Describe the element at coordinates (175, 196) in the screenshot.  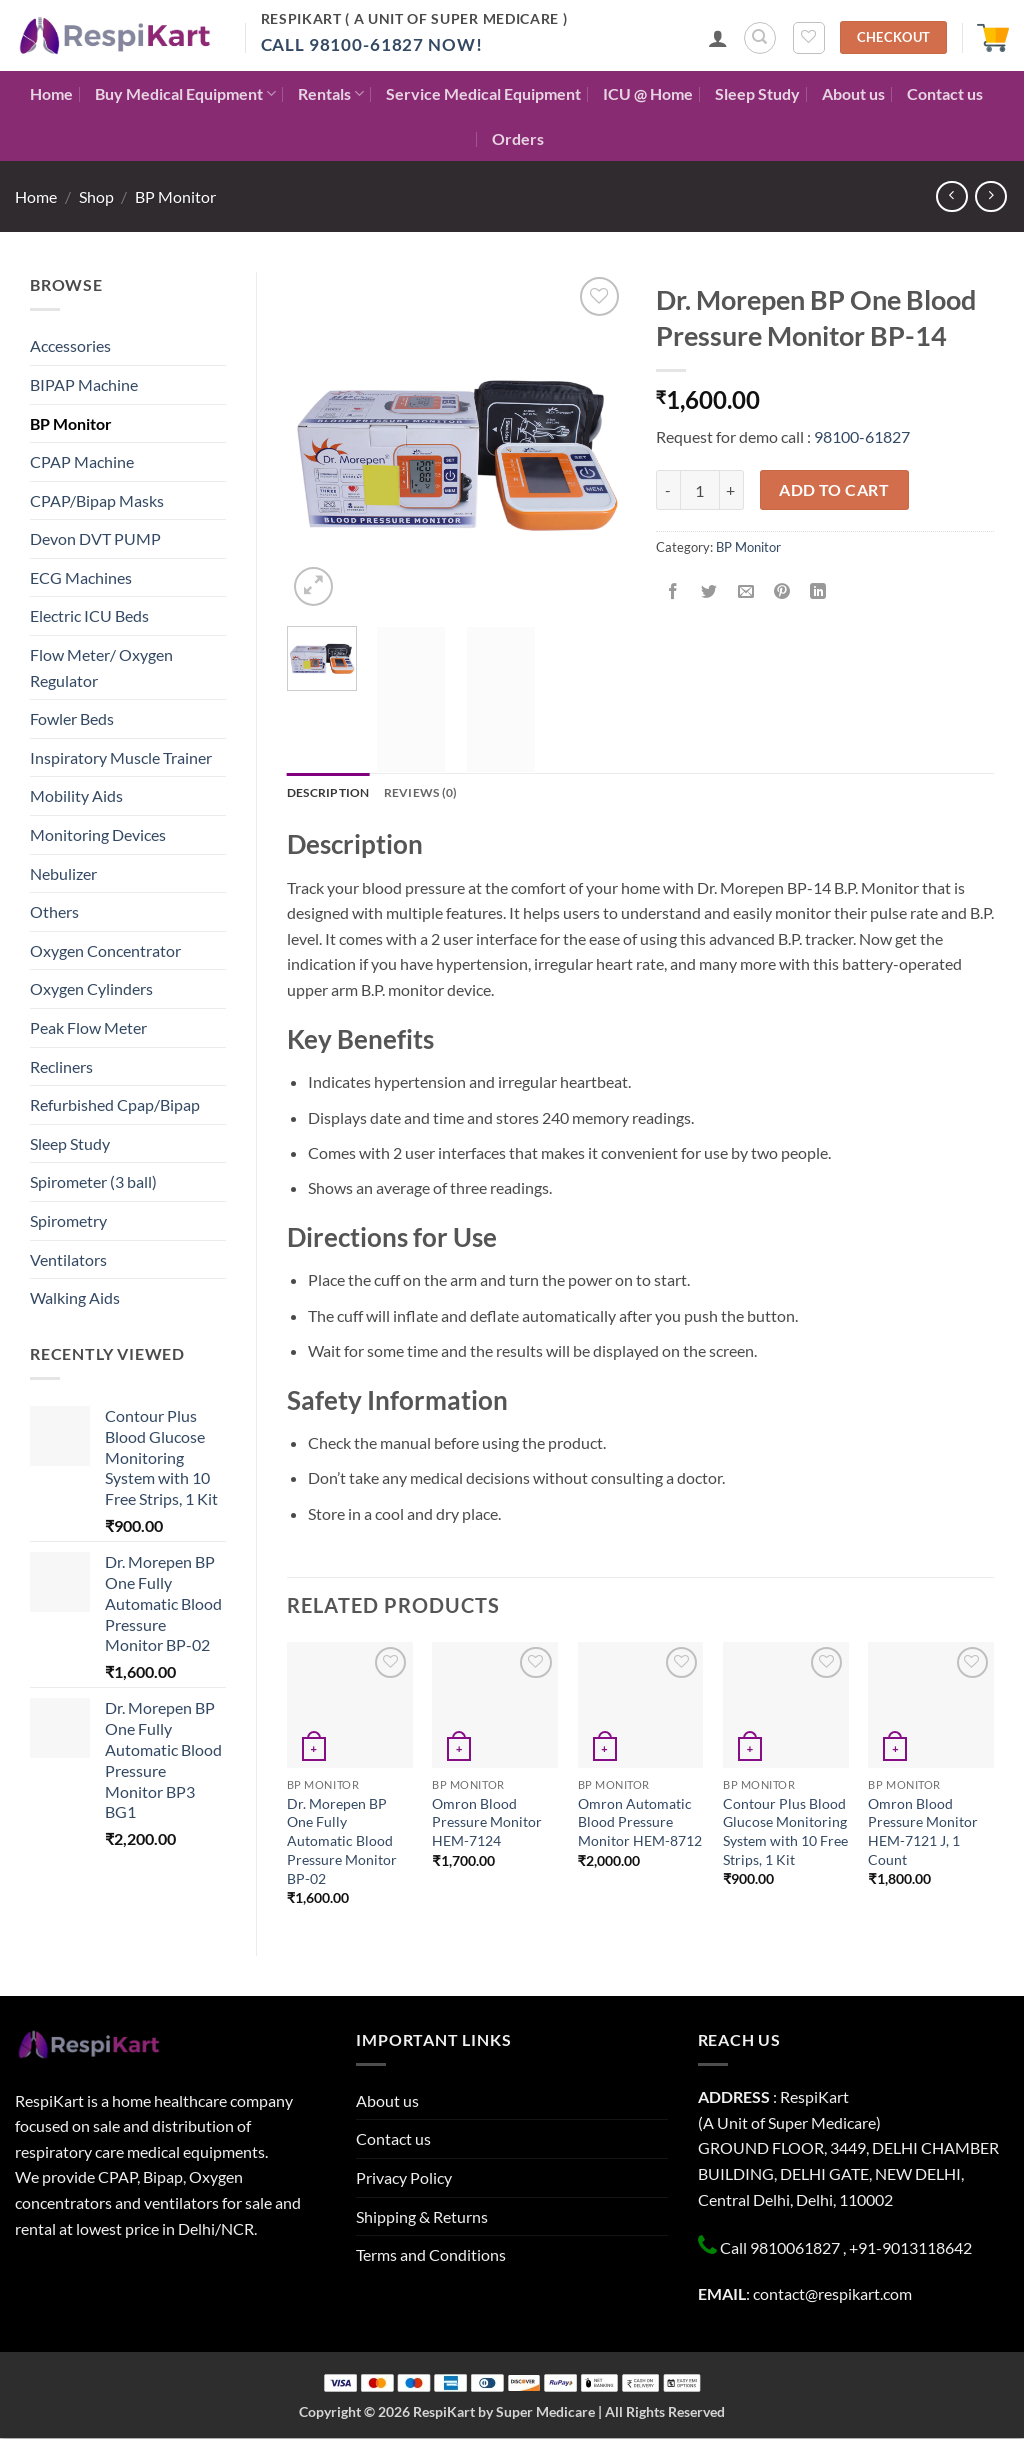
I see `BP Monitor` at that location.